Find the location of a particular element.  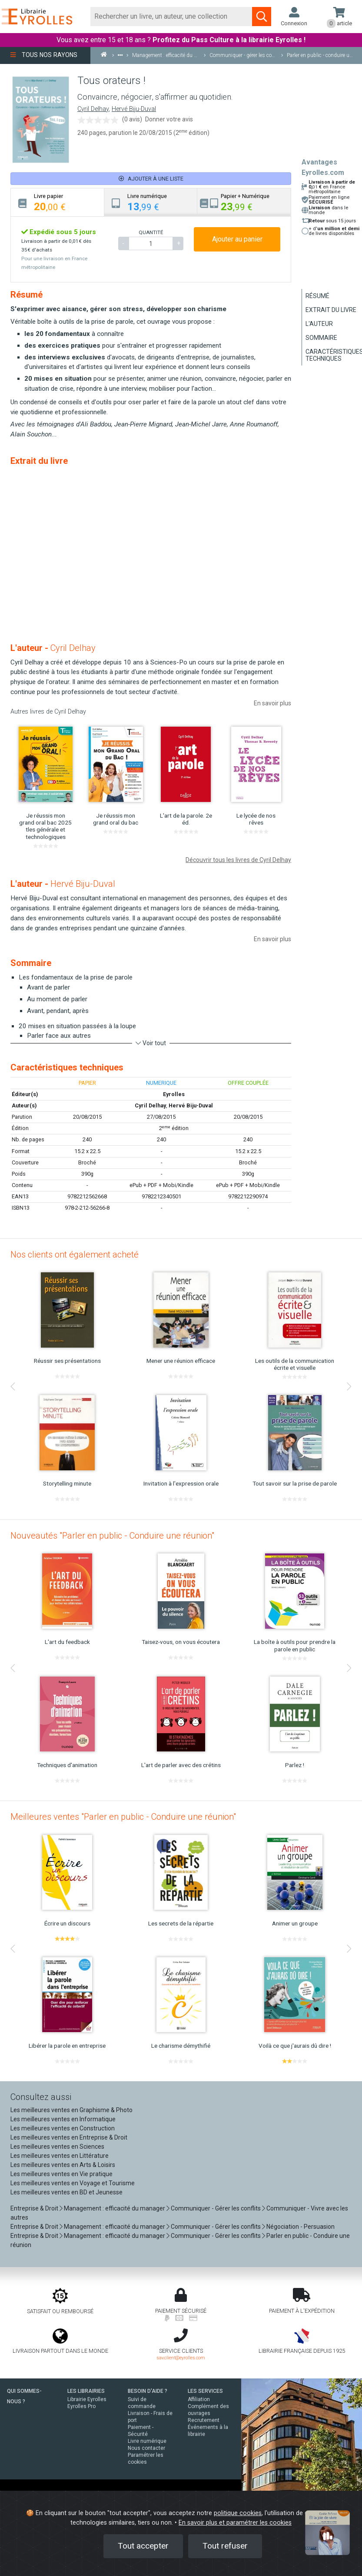

Eyrolles Pro is located at coordinates (81, 2406).